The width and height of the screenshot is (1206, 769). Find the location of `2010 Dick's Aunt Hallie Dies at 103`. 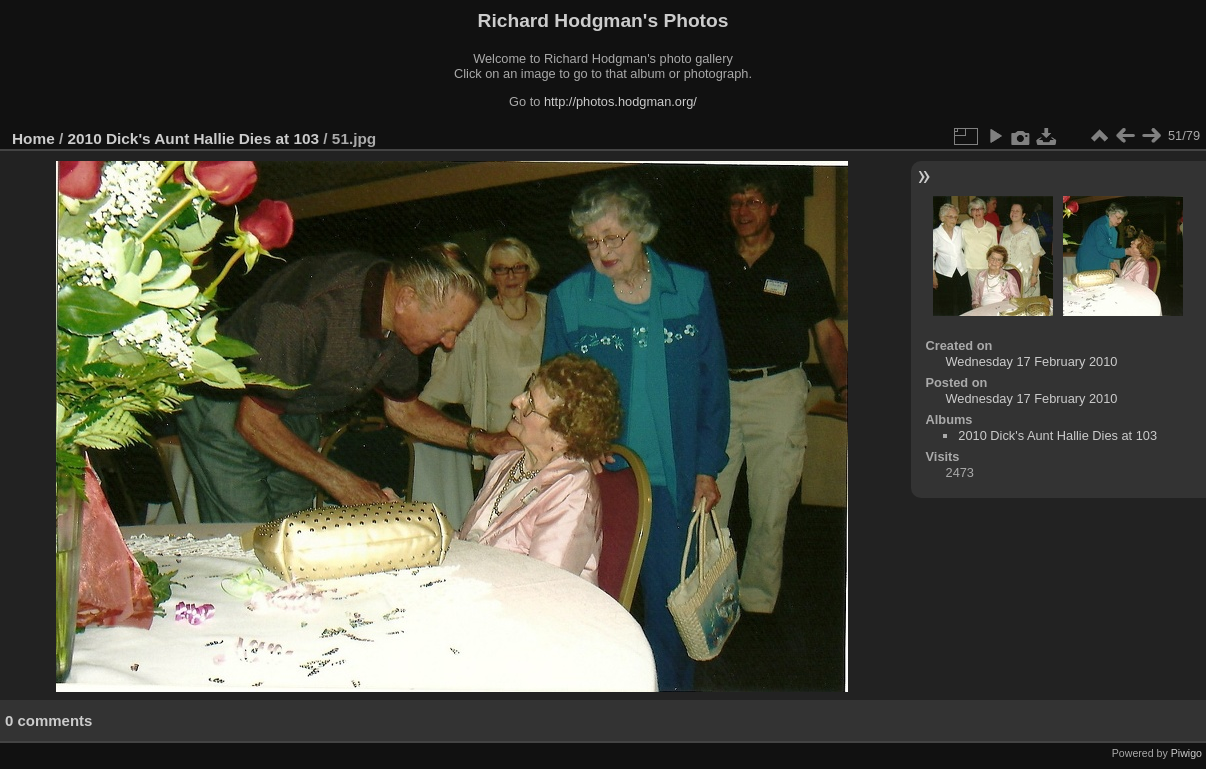

2010 Dick's Aunt Hallie Dies at 103 is located at coordinates (194, 138).